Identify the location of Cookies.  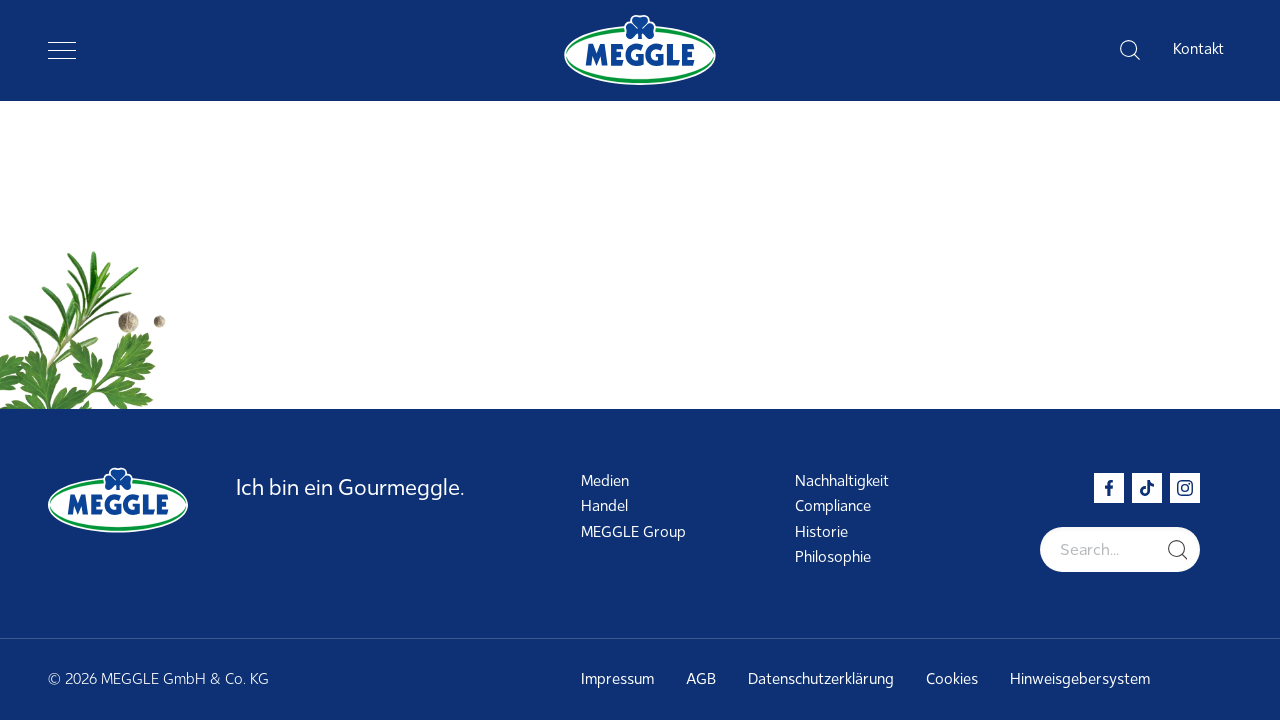
(952, 679).